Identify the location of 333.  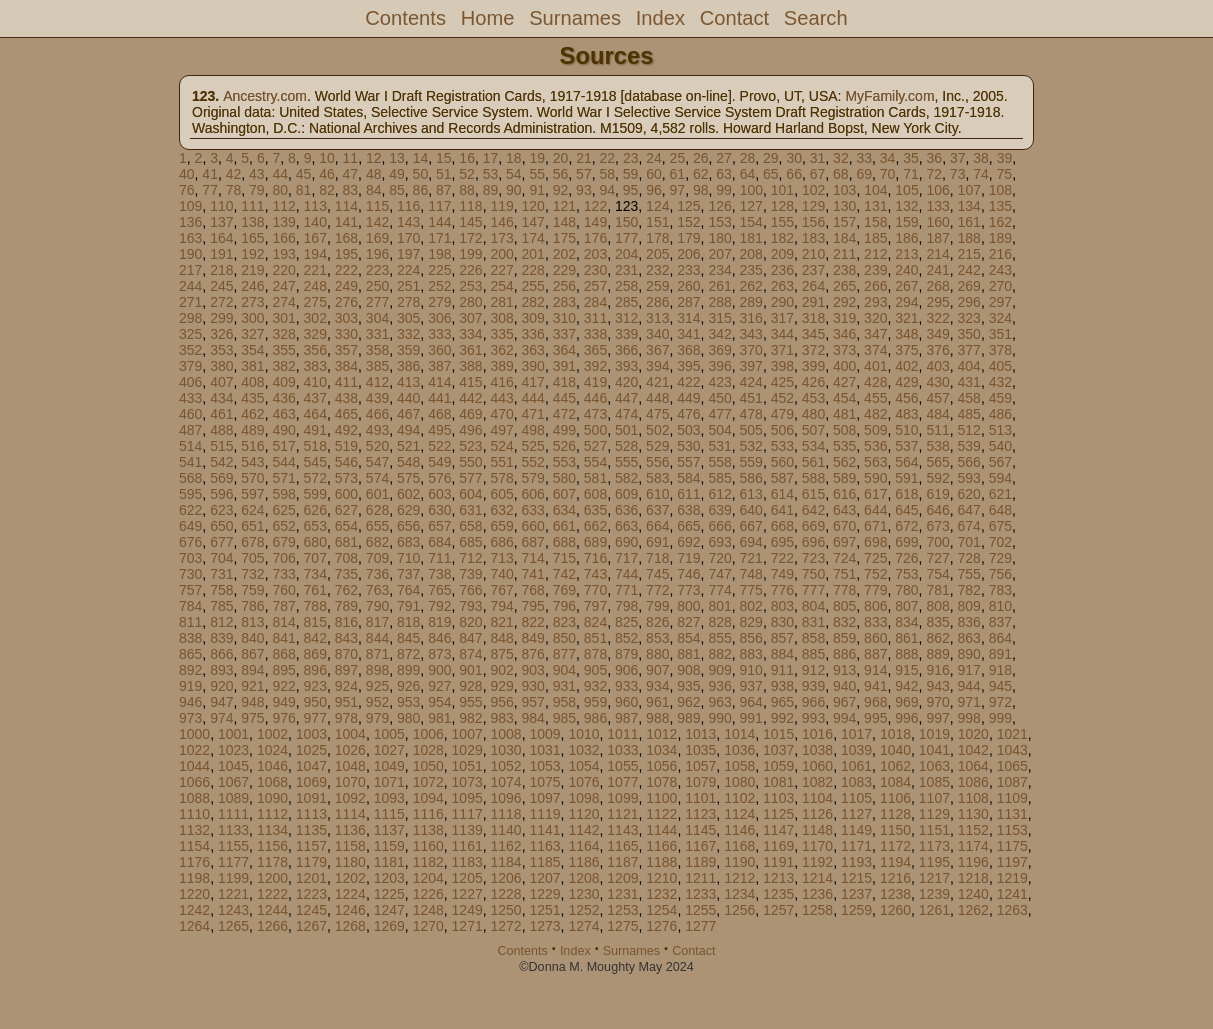
(439, 334).